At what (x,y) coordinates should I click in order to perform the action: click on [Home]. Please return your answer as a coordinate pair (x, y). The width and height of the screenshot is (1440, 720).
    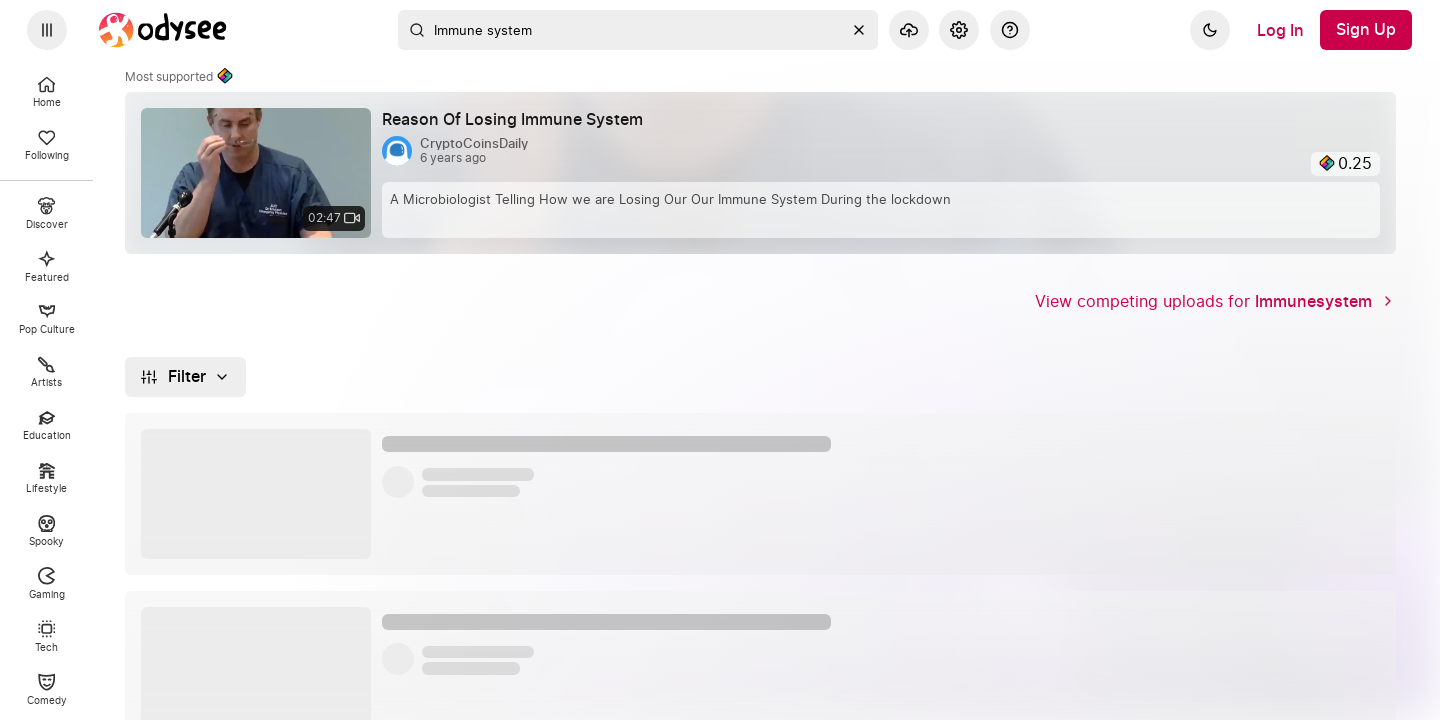
    Looking at the image, I should click on (163, 30).